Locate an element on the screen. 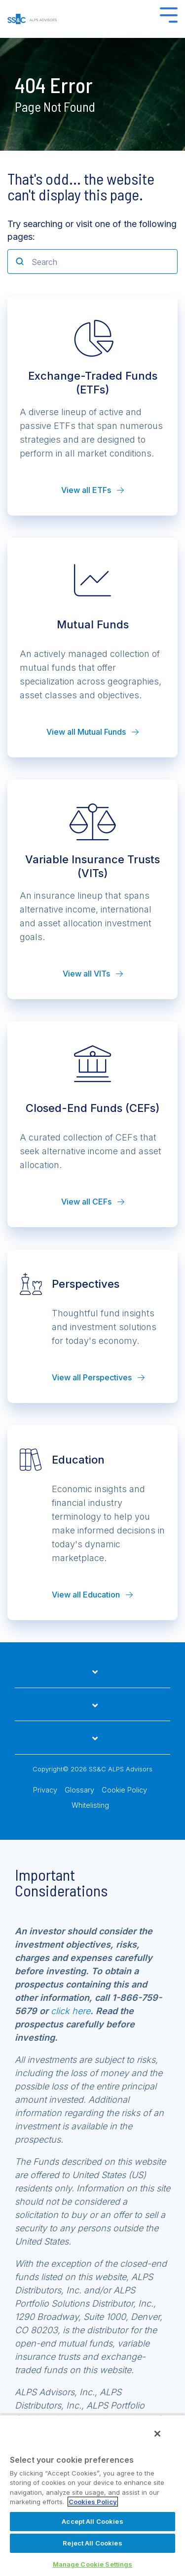 Image resolution: width=185 pixels, height=2576 pixels. Cookies Policy [More information about your privacy, opens in a new tab] is located at coordinates (93, 2502).